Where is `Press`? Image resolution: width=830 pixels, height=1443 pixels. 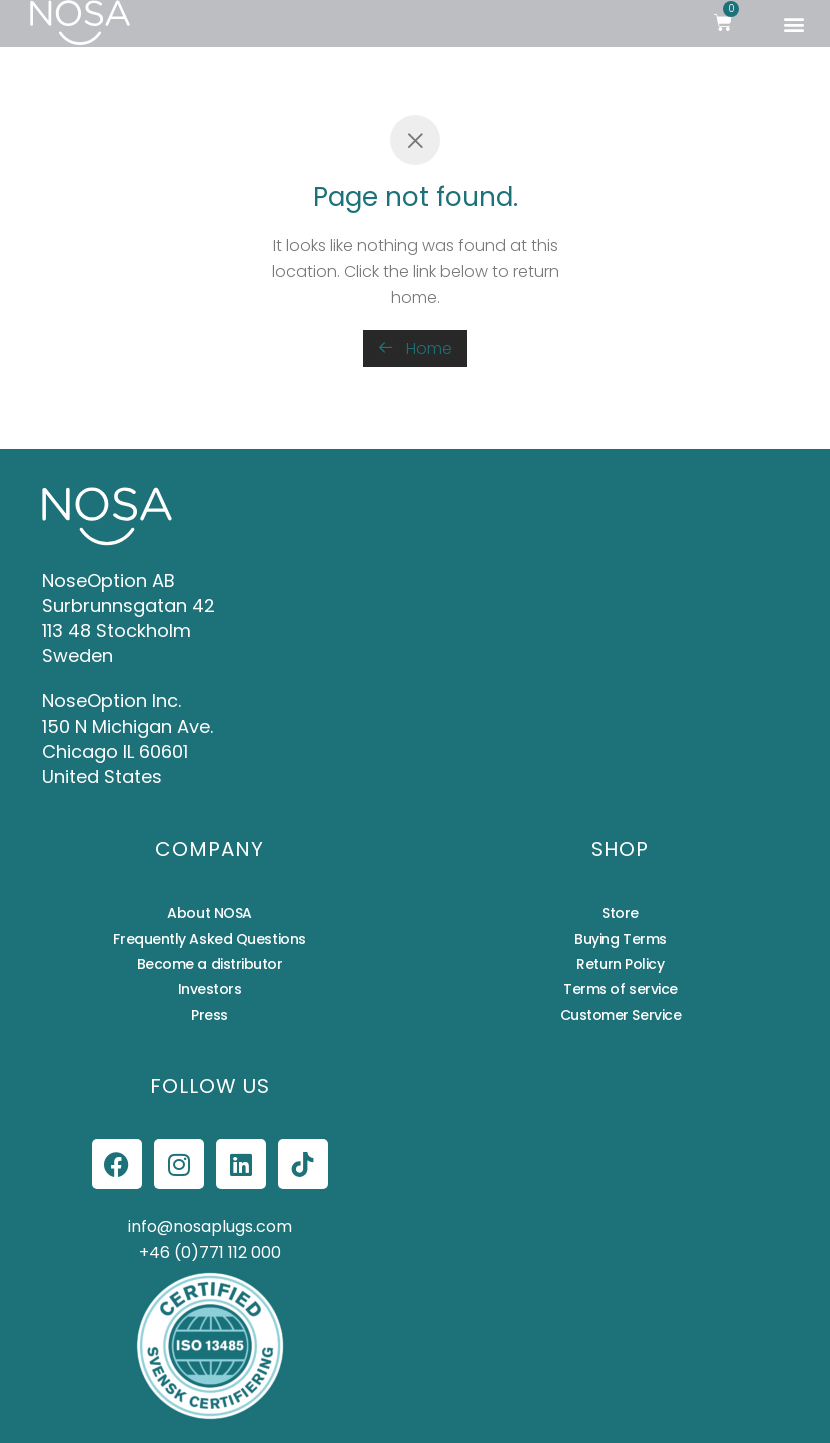
Press is located at coordinates (209, 1015).